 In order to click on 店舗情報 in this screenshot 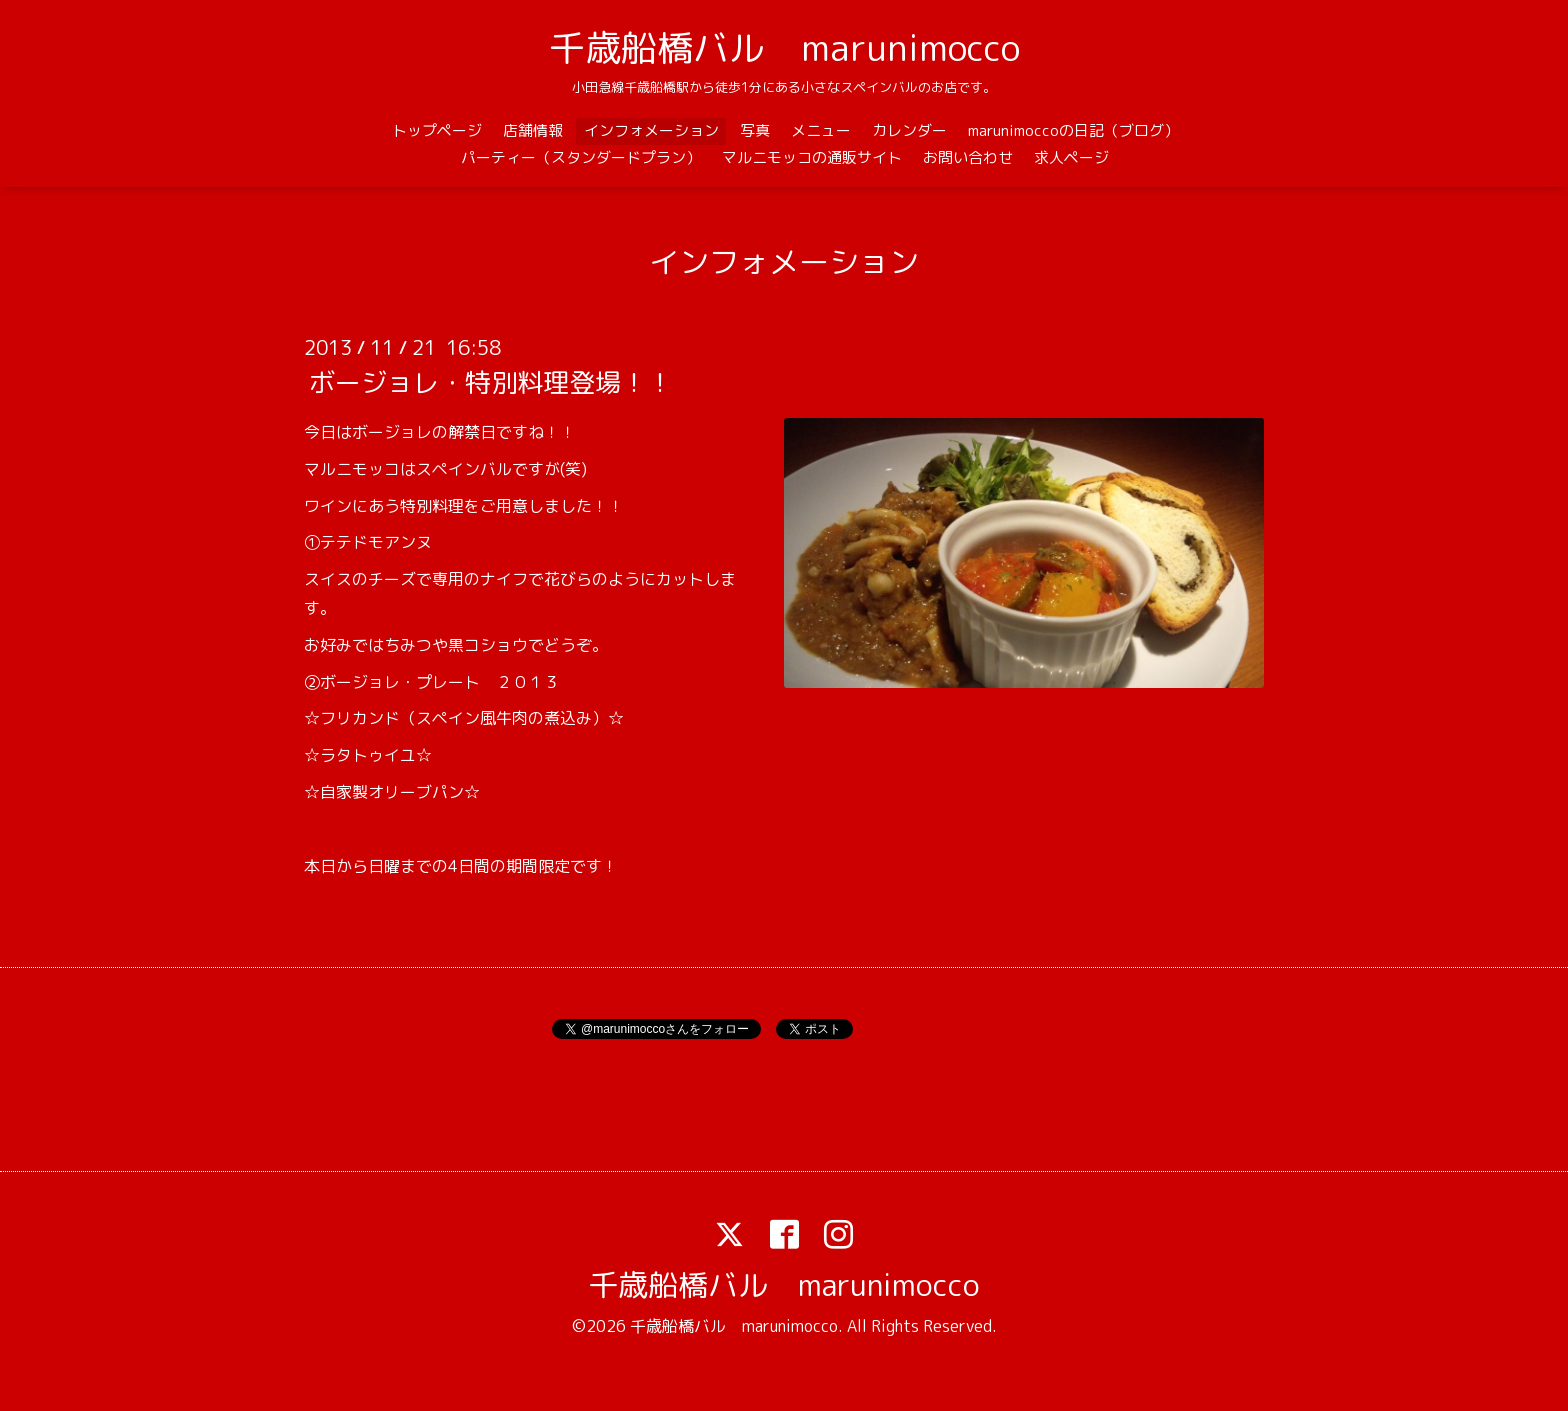, I will do `click(533, 130)`.